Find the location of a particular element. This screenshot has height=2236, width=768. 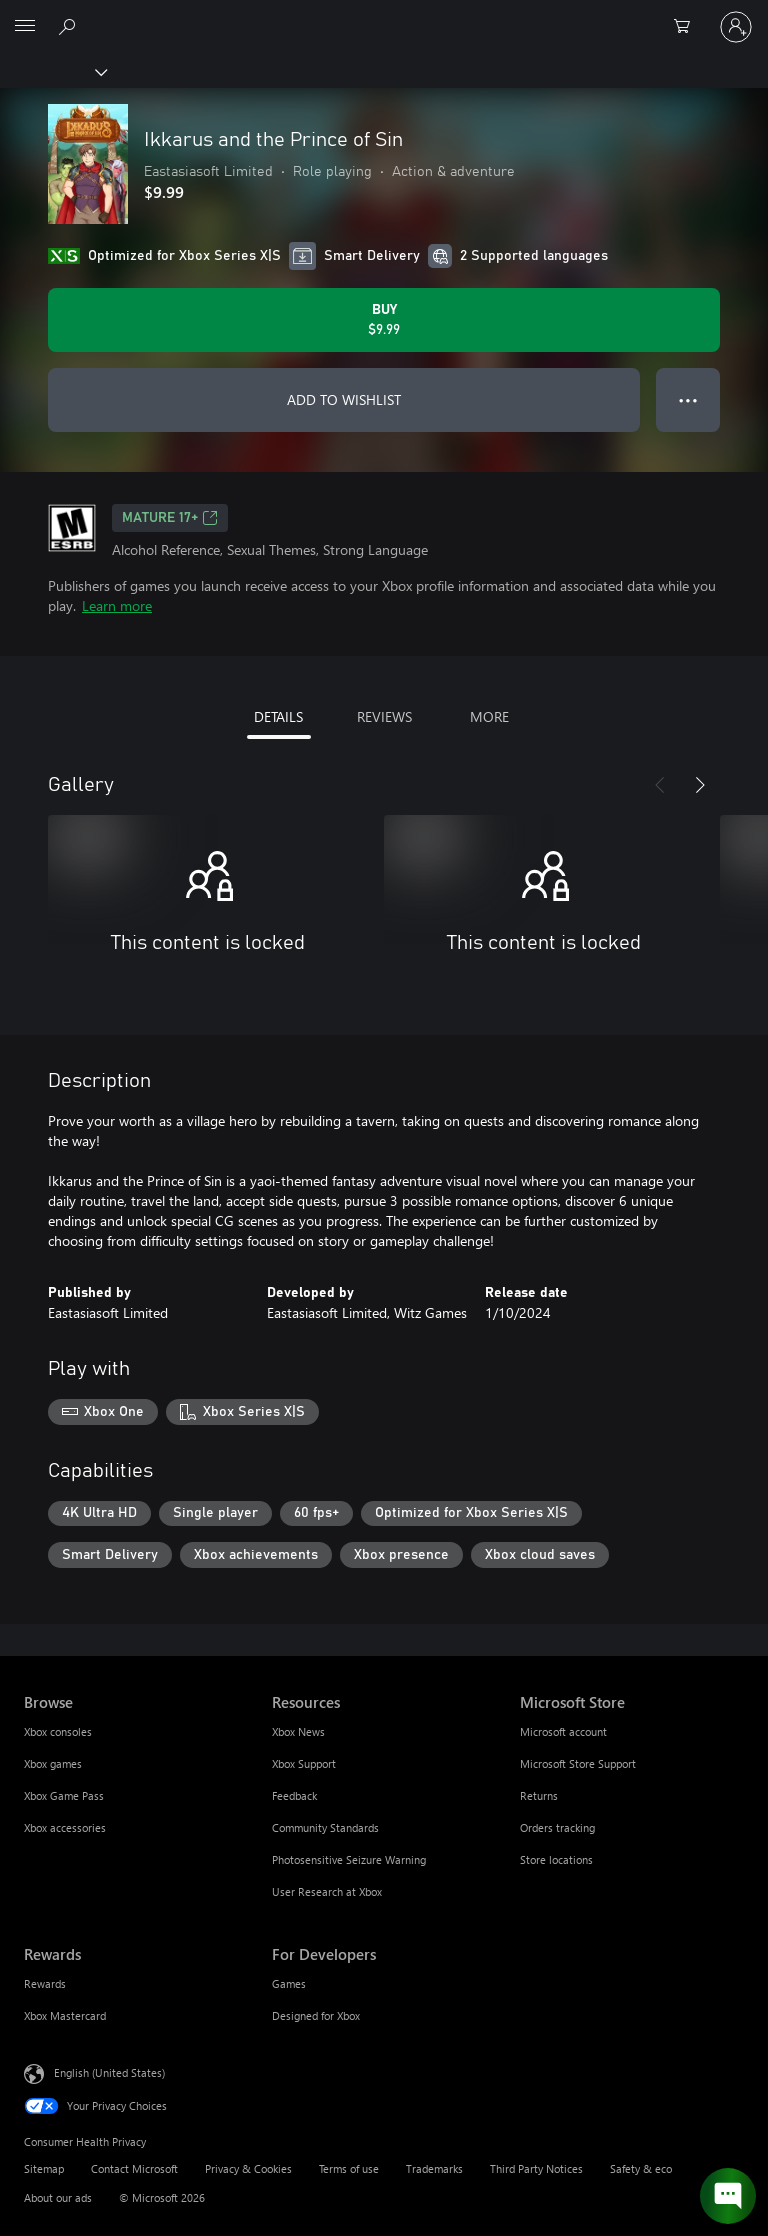

● ● ● [Overflow, press for more options] is located at coordinates (688, 399).